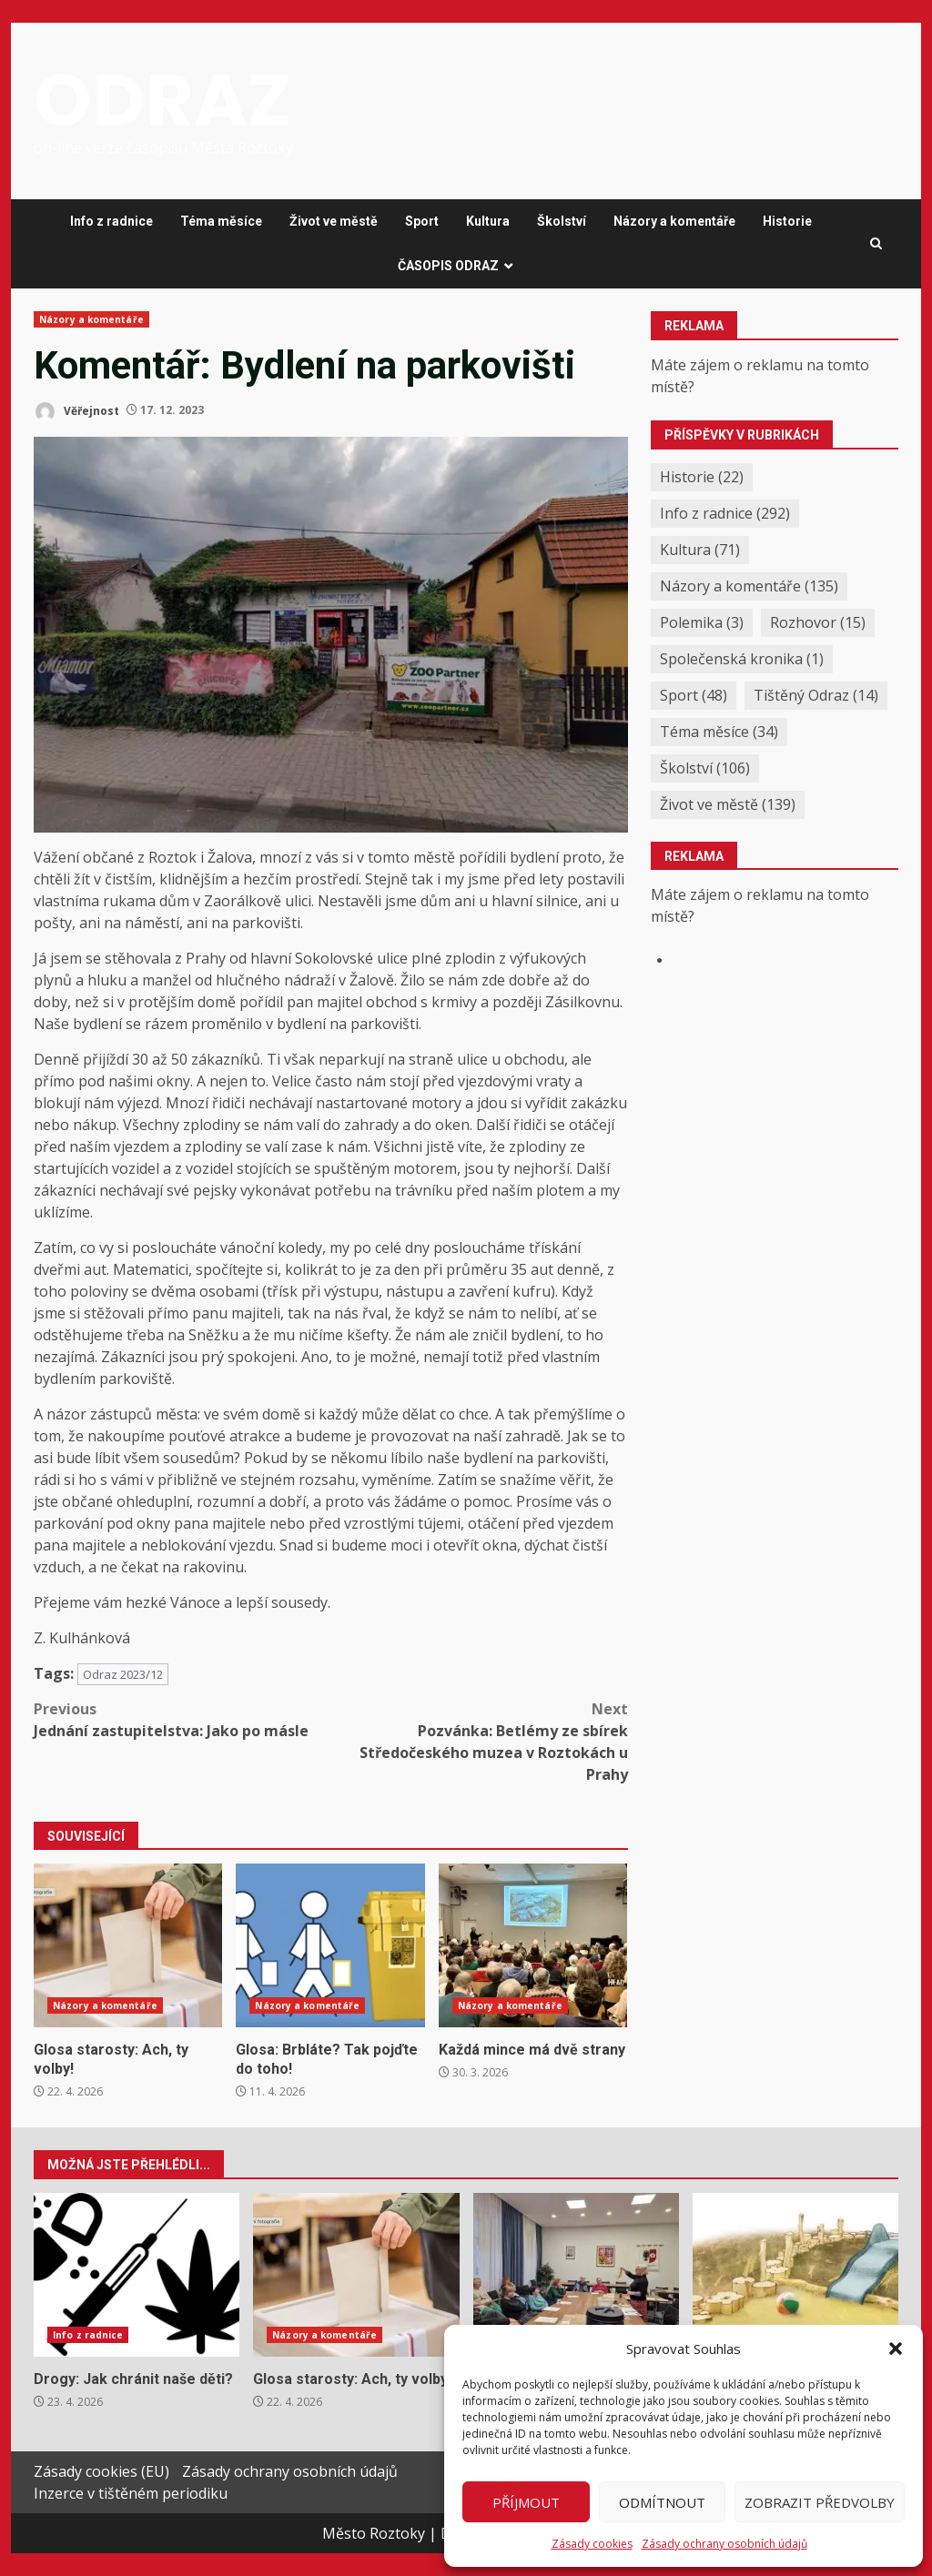 Image resolution: width=932 pixels, height=2576 pixels. Describe the element at coordinates (533, 1945) in the screenshot. I see `Každá mince má dvě strany` at that location.